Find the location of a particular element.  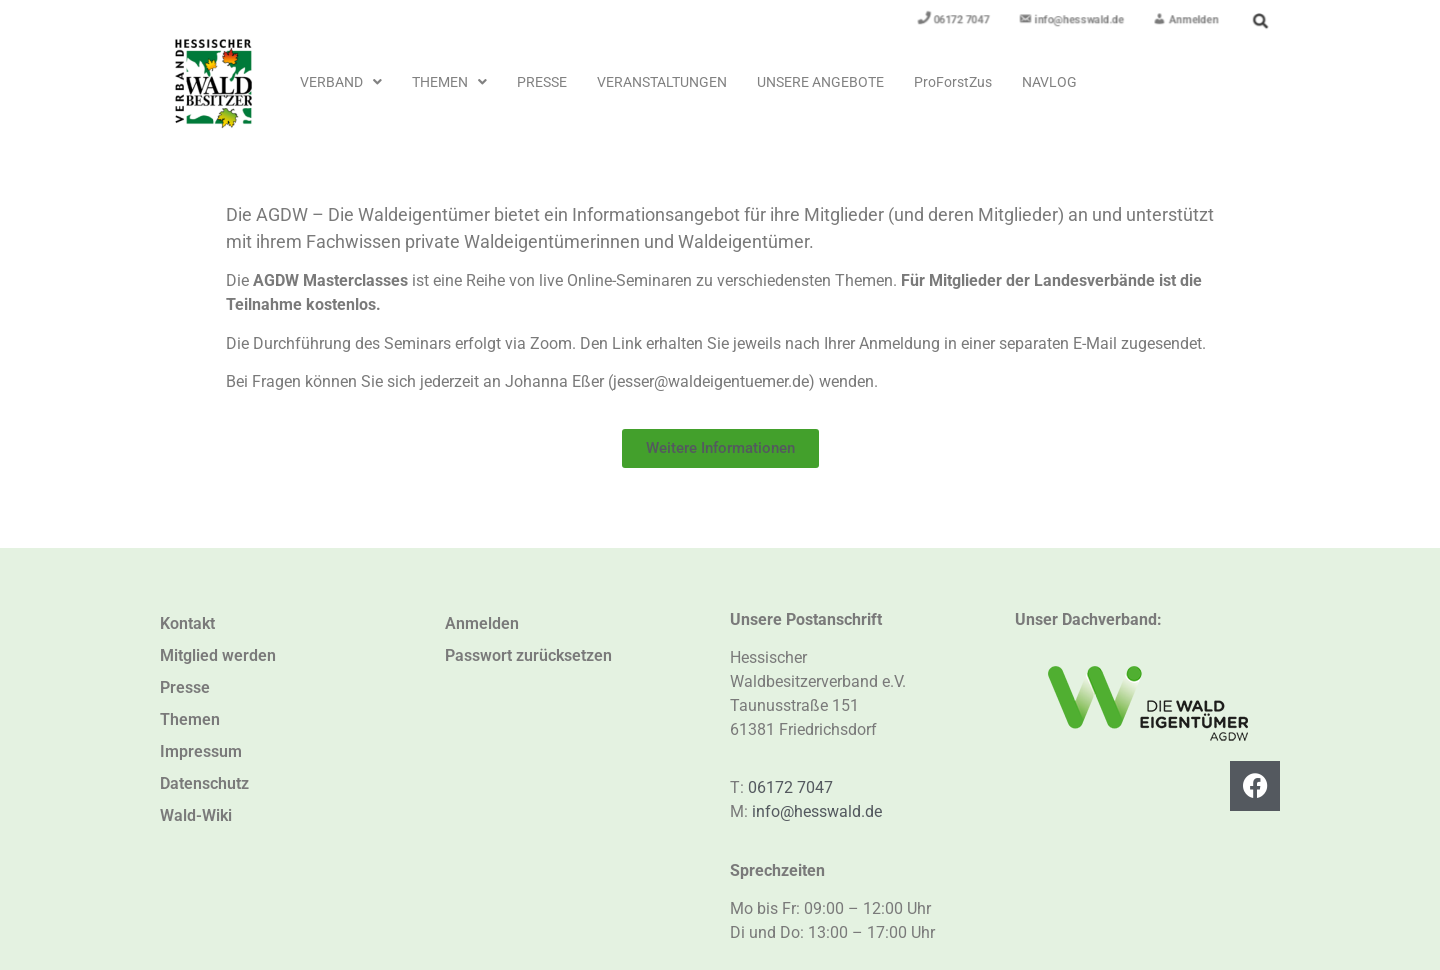

Datenschutz is located at coordinates (204, 783).